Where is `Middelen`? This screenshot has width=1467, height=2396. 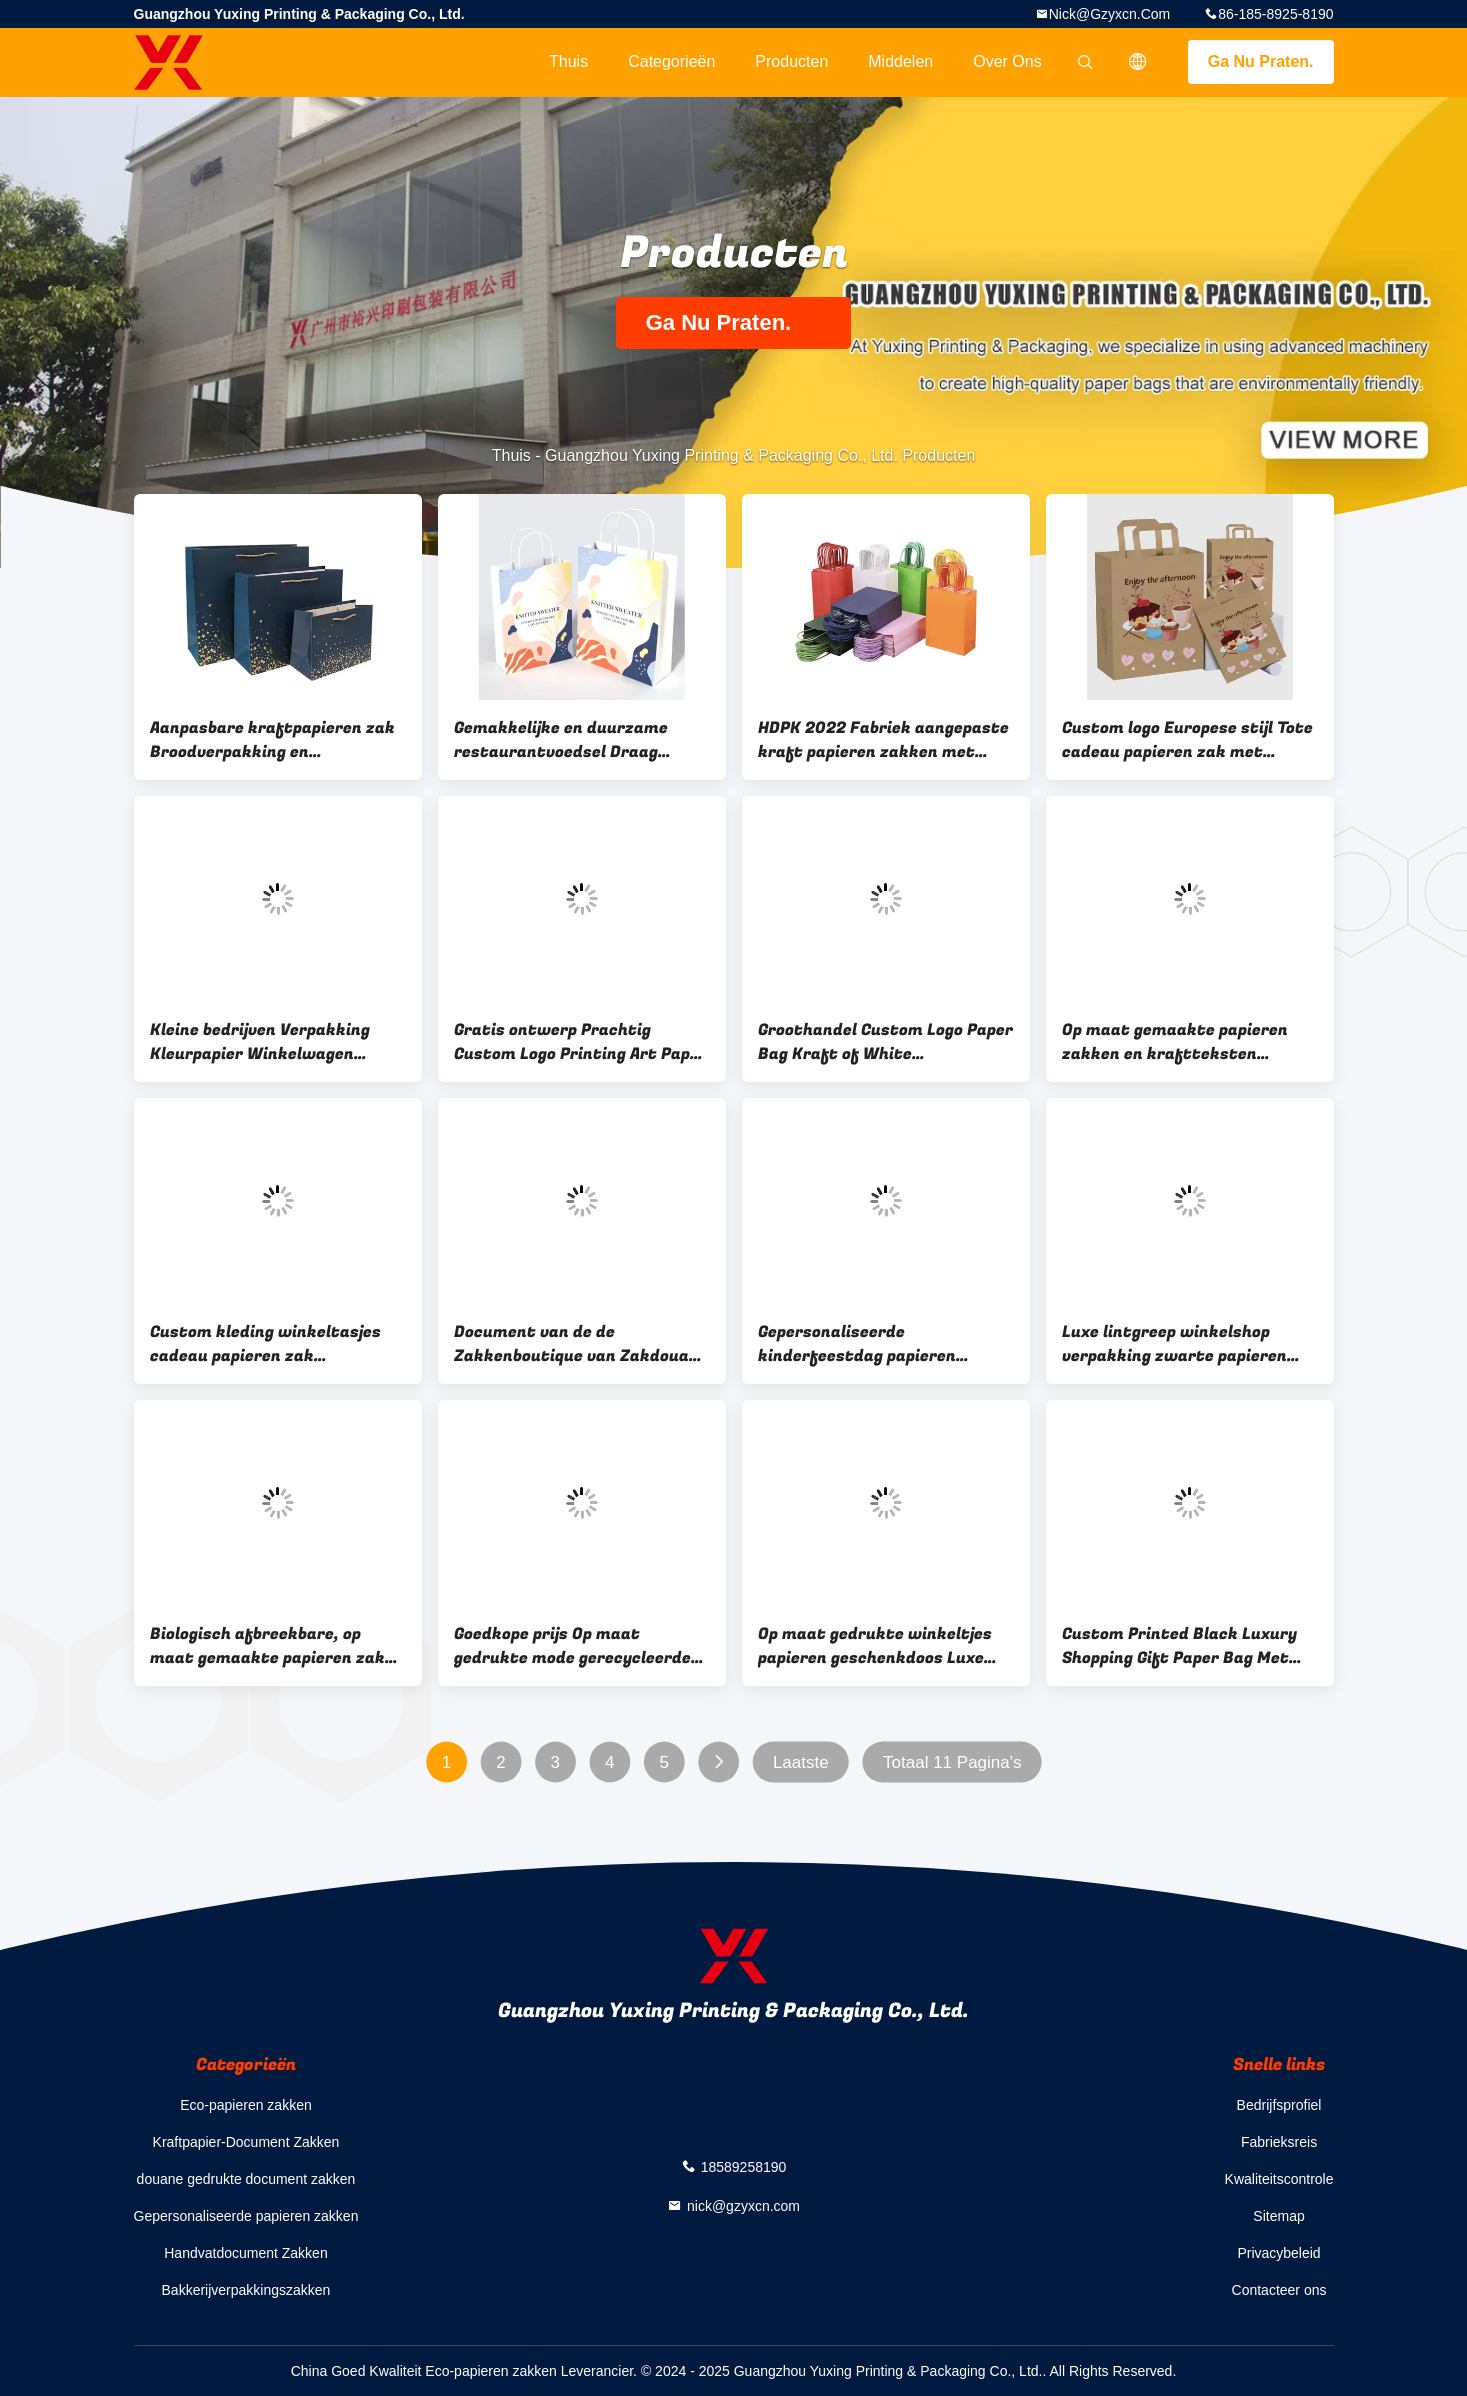
Middelen is located at coordinates (900, 61).